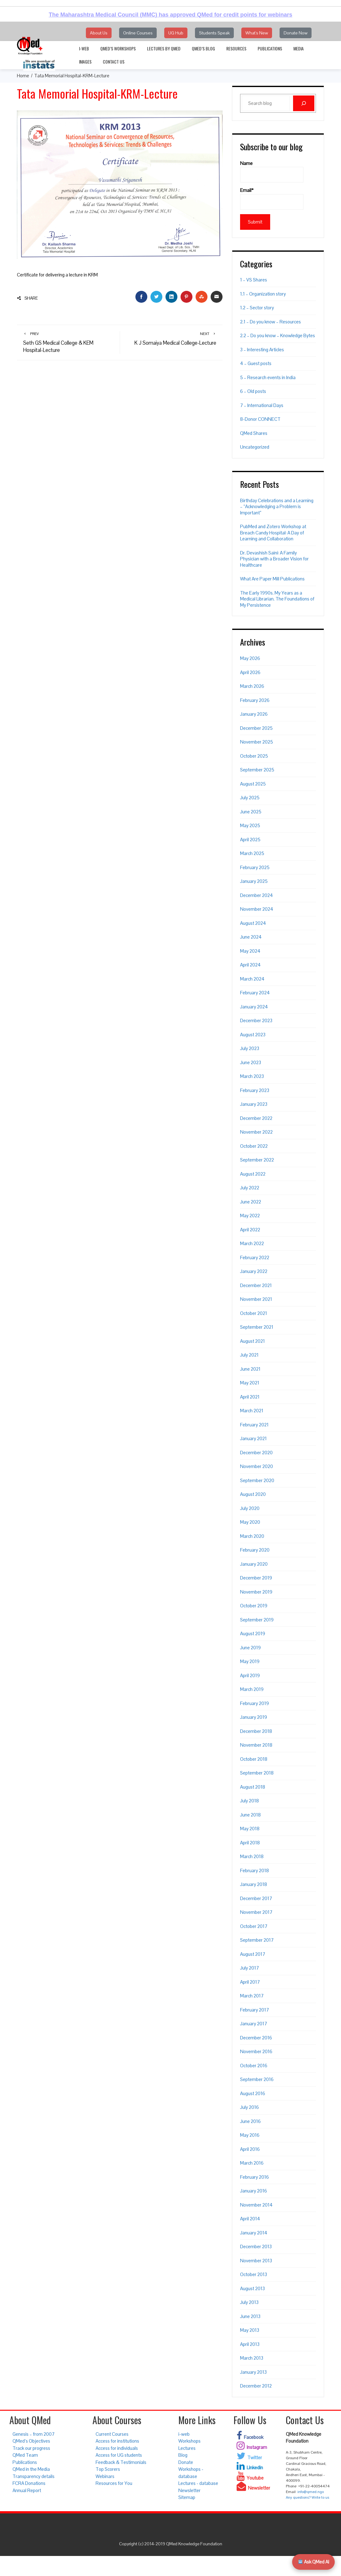  I want to click on Access for institutions, so click(117, 2441).